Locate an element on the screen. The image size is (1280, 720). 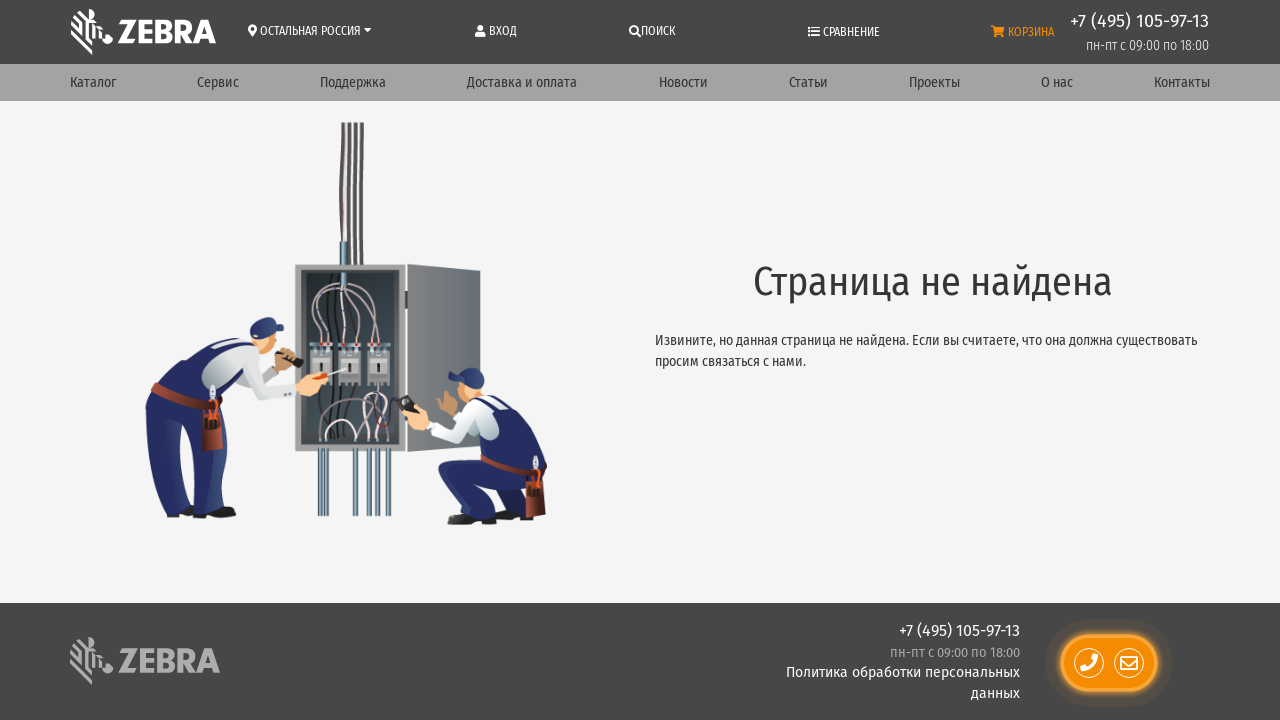
Сервис is located at coordinates (218, 82).